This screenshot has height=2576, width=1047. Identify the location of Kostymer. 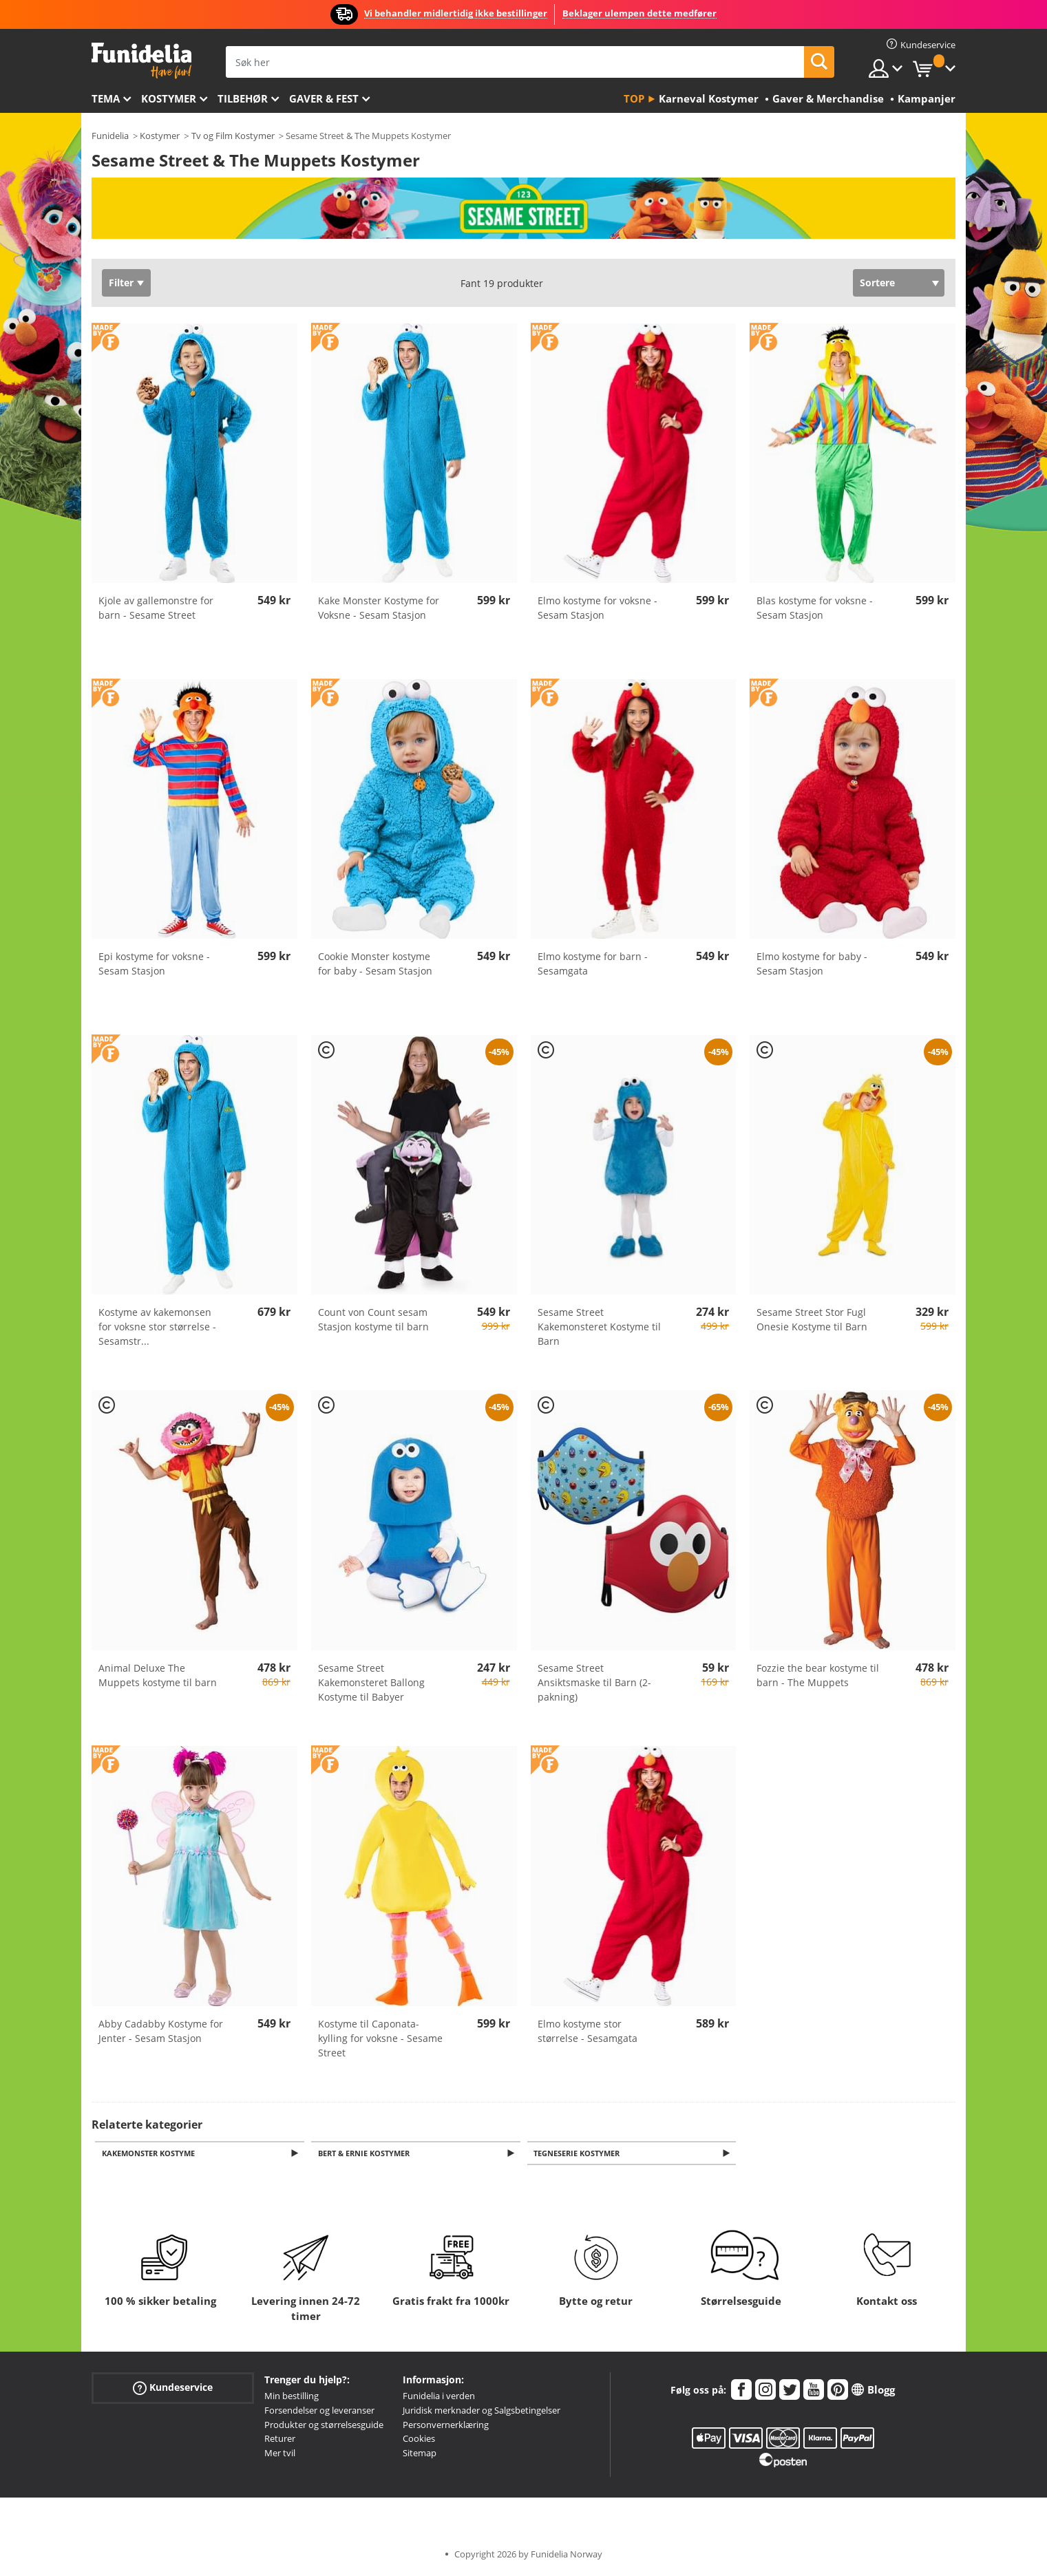
(168, 98).